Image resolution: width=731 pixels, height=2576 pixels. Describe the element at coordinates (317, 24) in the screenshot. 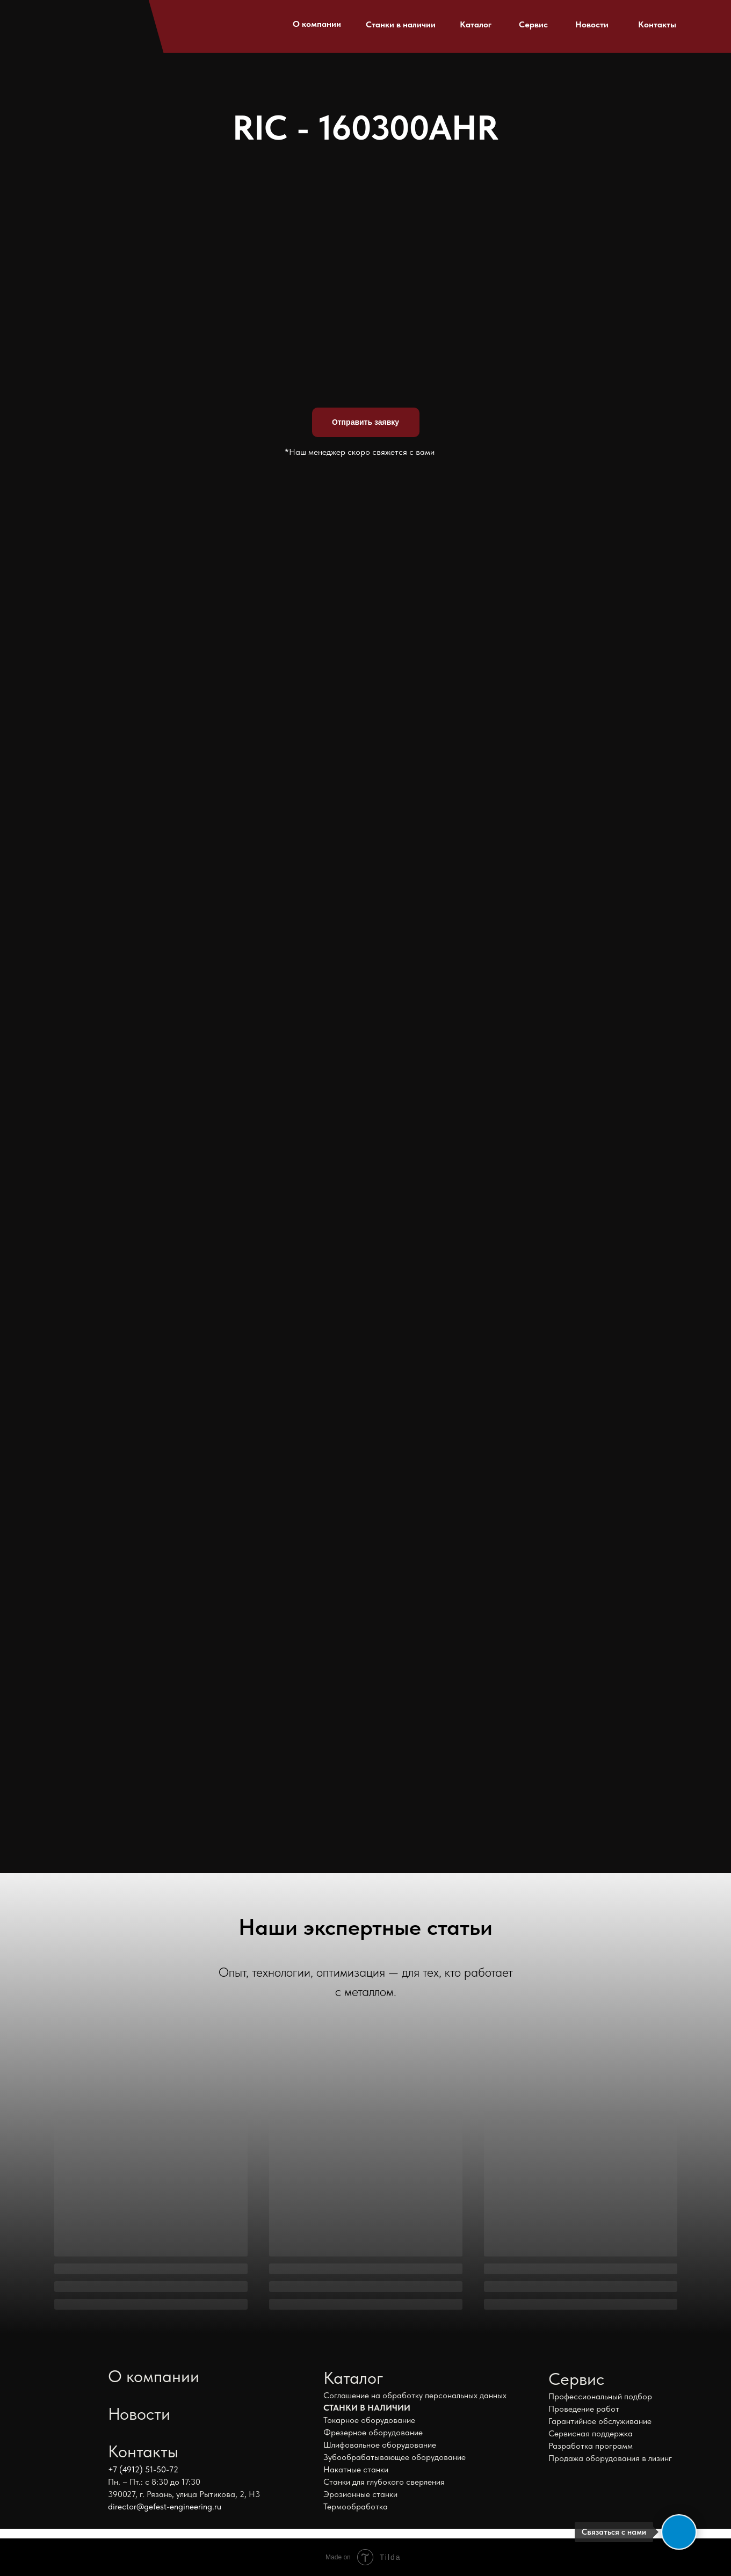

I see `О компании` at that location.